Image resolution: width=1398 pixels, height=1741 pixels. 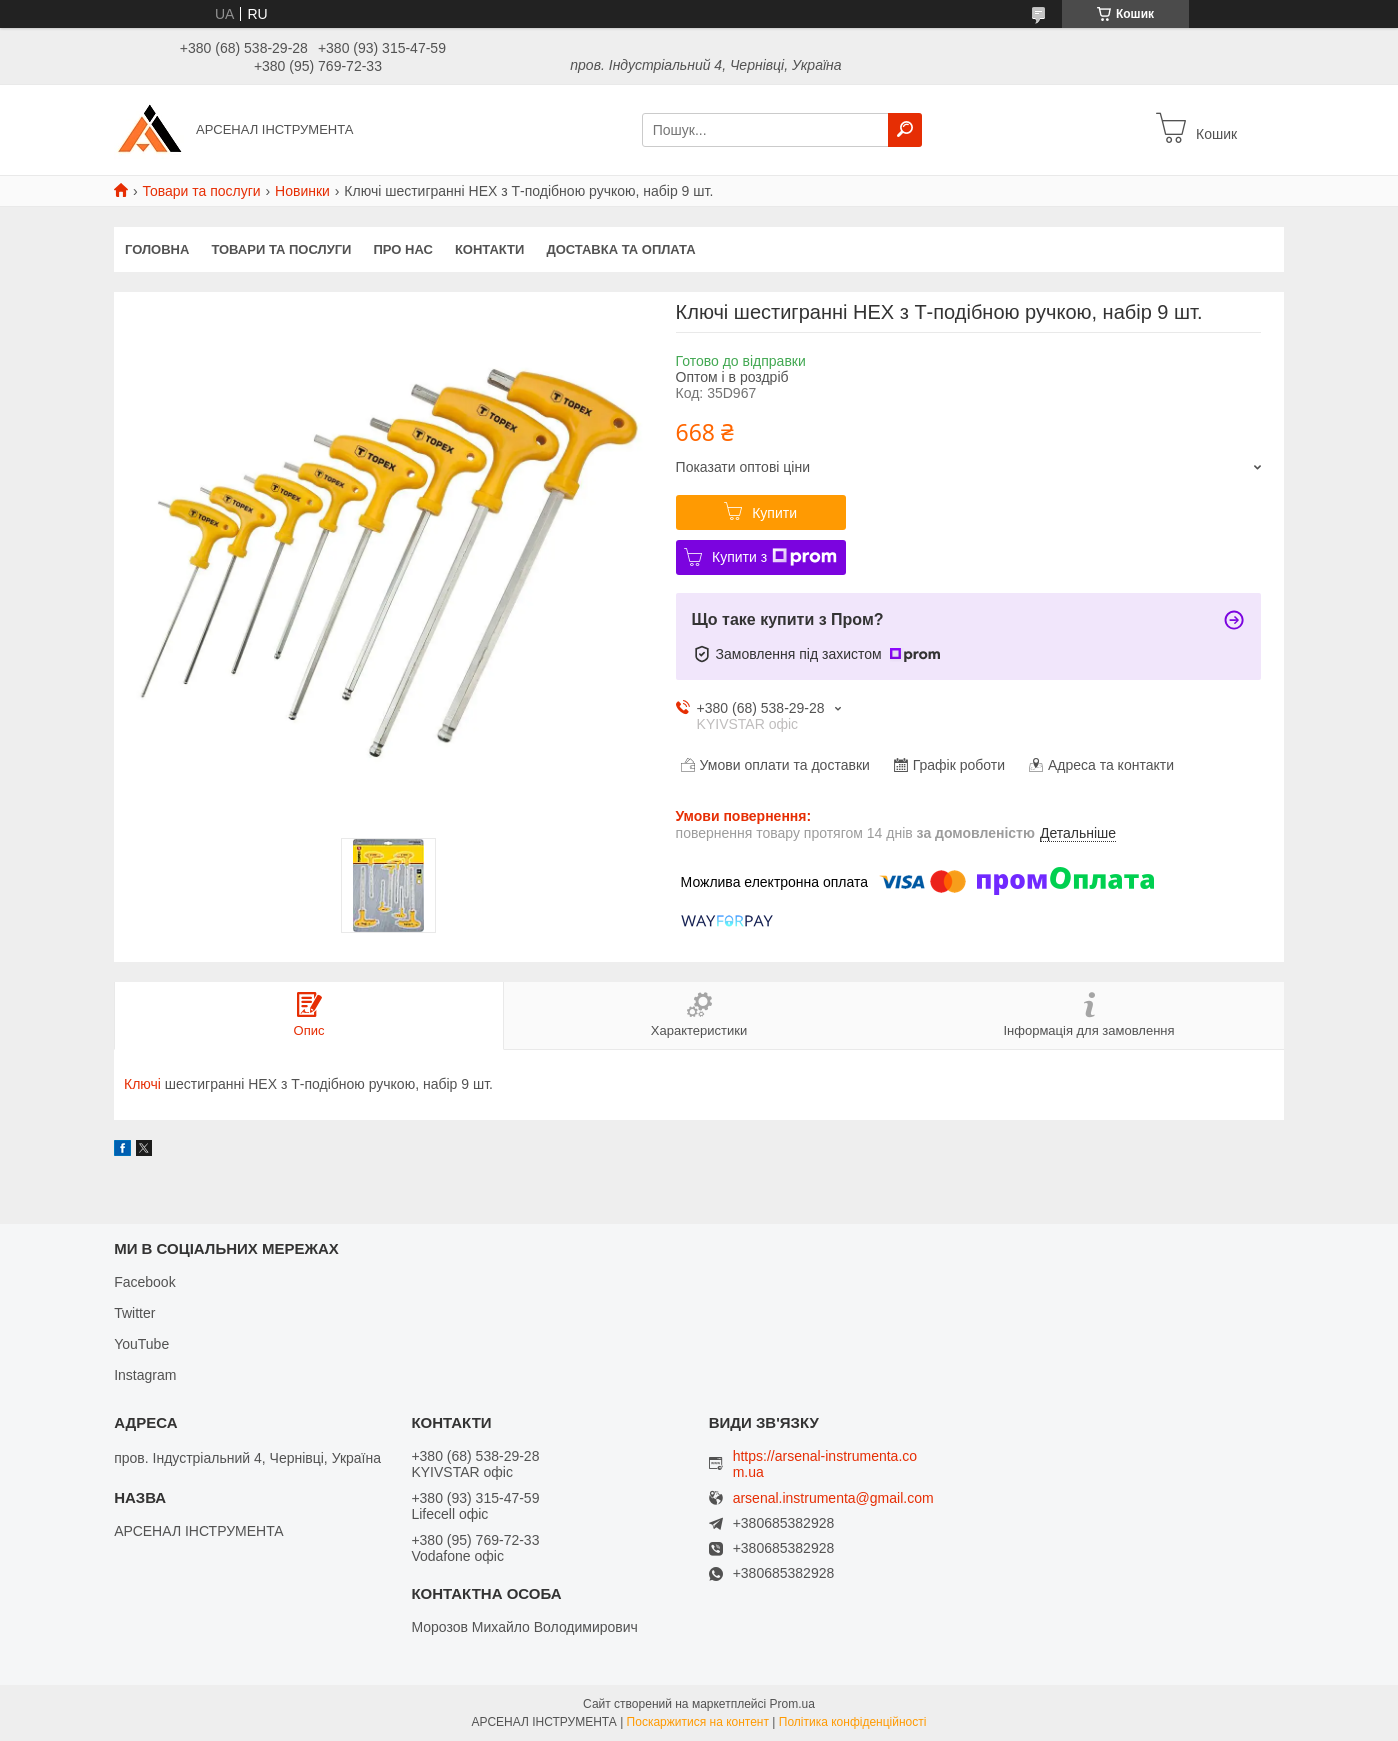 I want to click on Facebook, so click(x=144, y=1282).